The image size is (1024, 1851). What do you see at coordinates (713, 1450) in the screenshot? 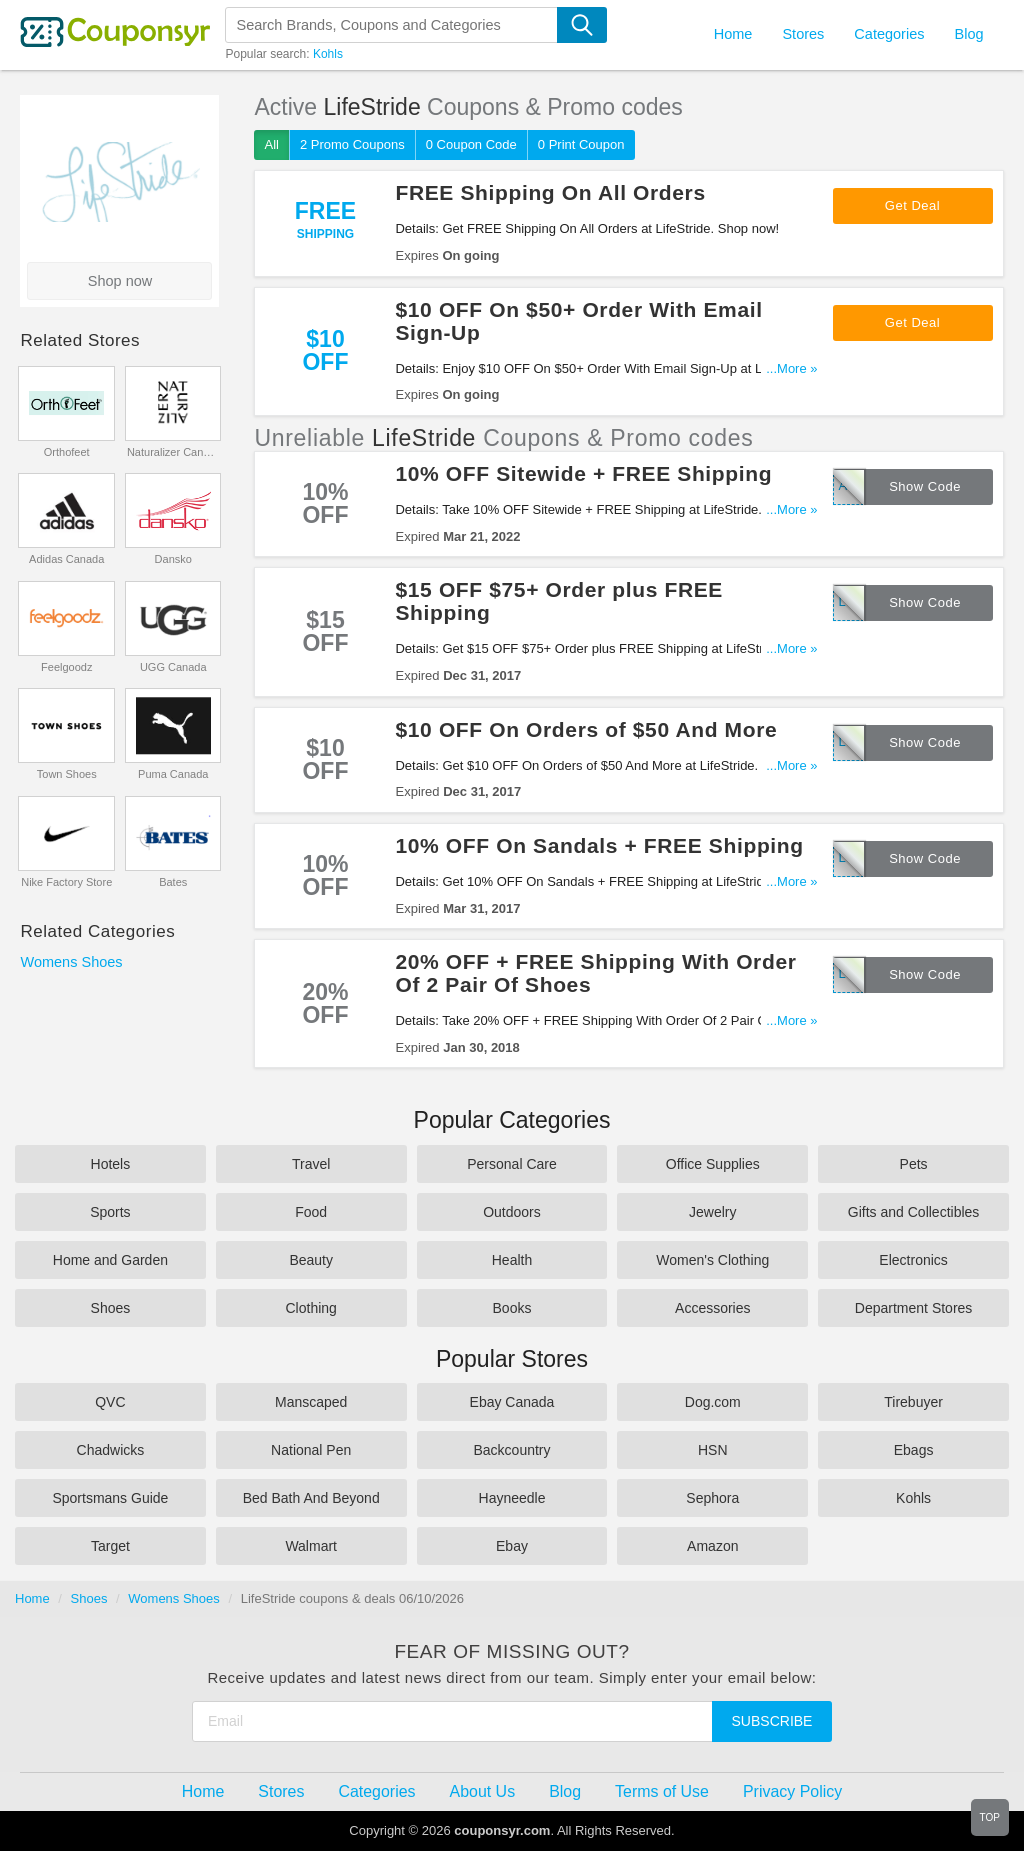
I see `HSN` at bounding box center [713, 1450].